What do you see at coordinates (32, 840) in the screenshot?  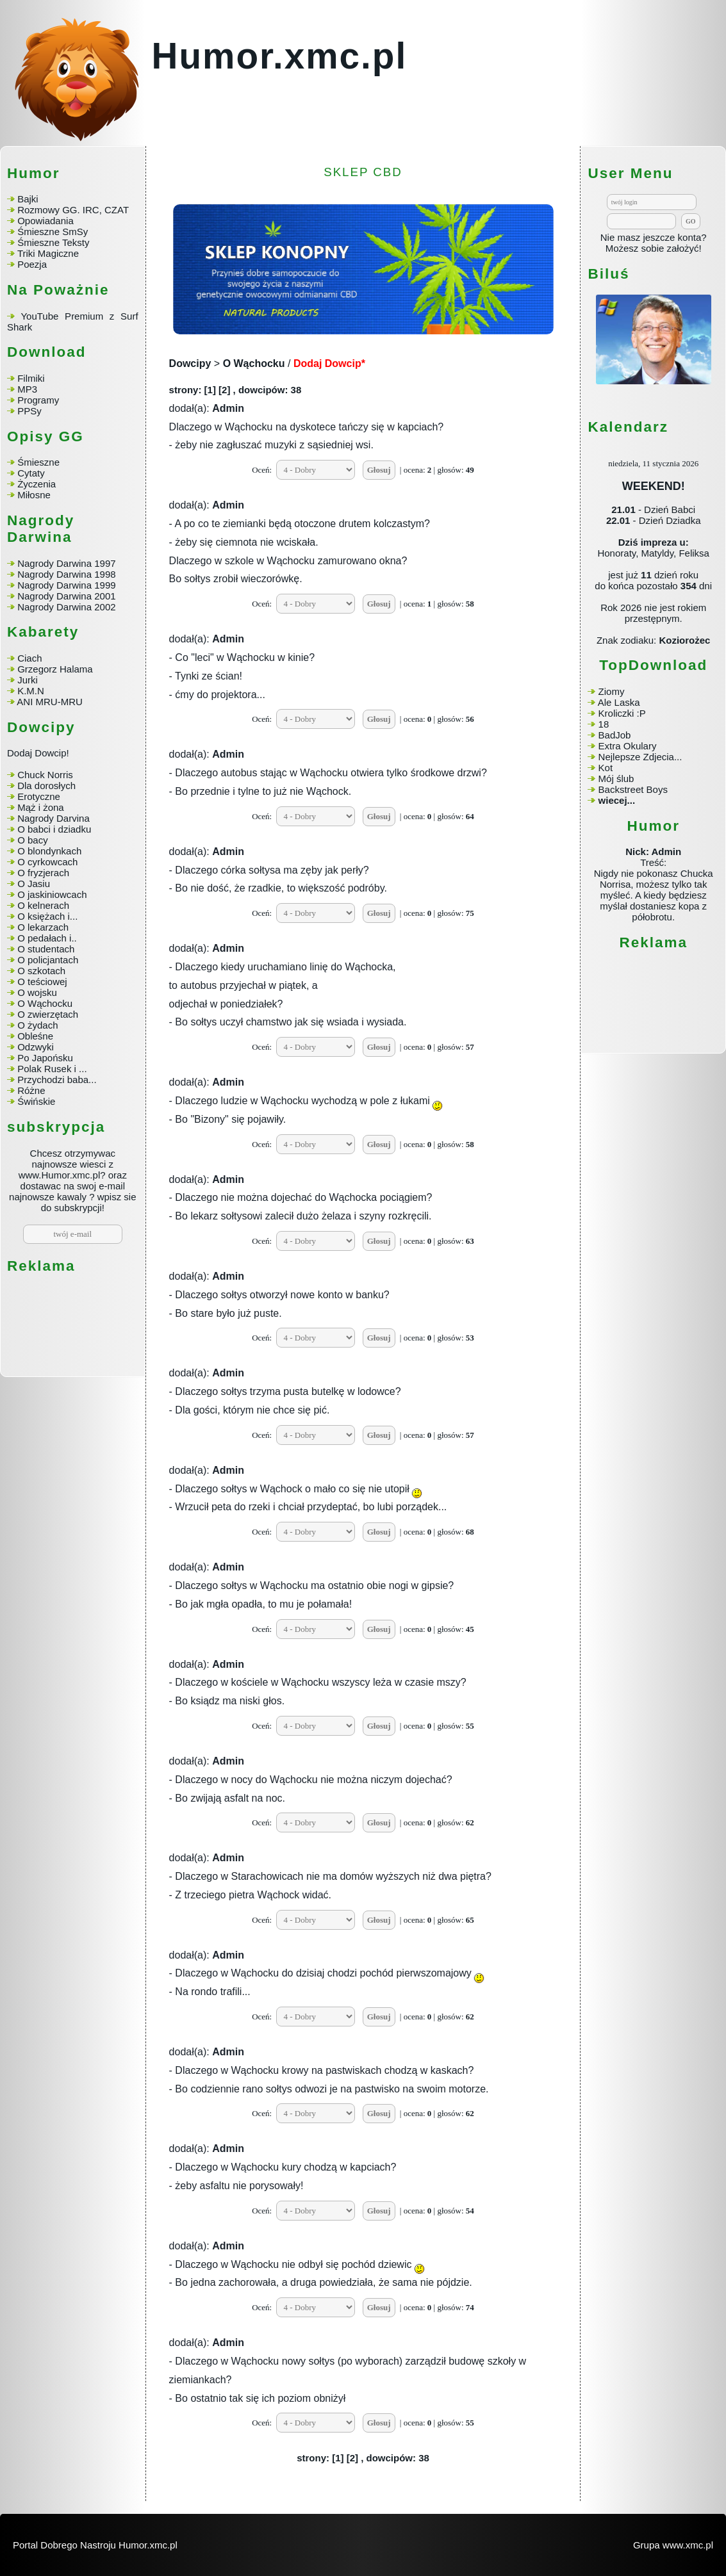 I see `O bacy` at bounding box center [32, 840].